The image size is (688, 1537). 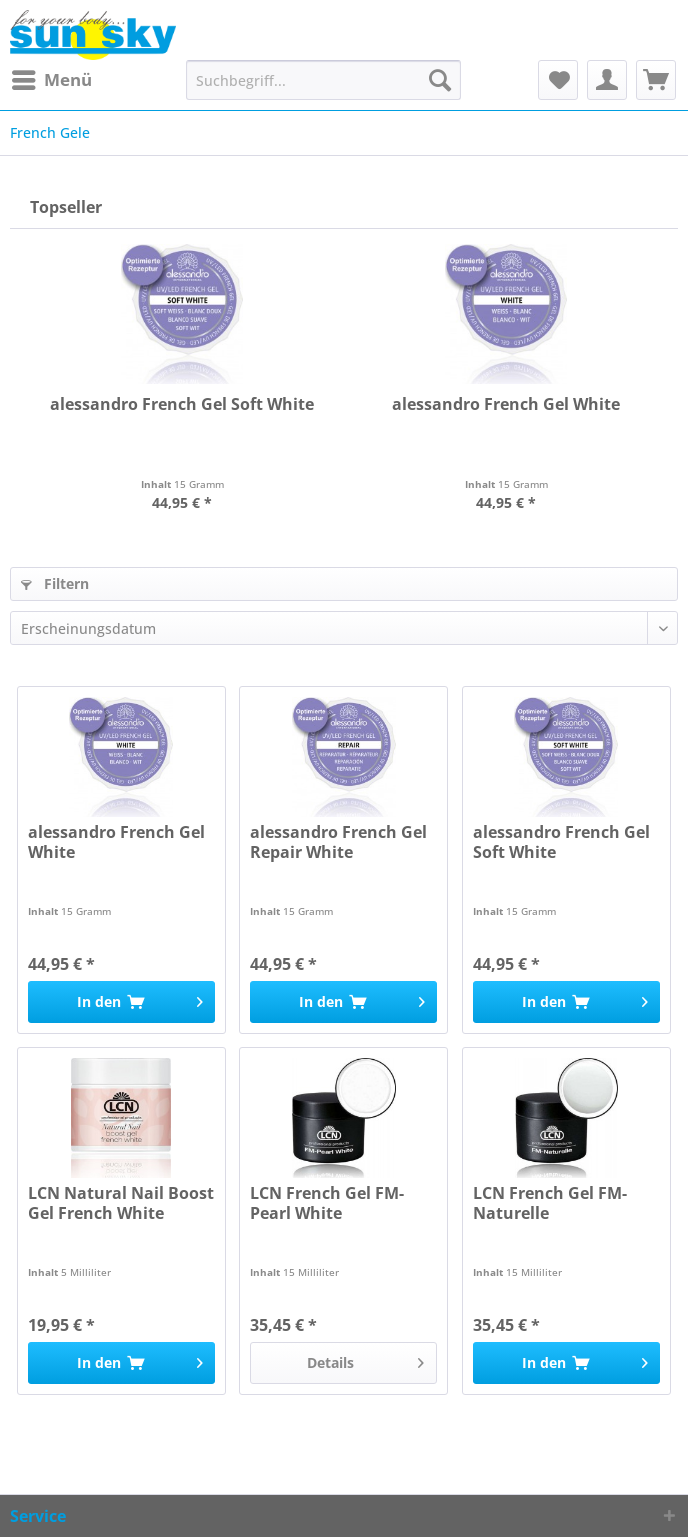 What do you see at coordinates (51, 80) in the screenshot?
I see `[menuitem]` at bounding box center [51, 80].